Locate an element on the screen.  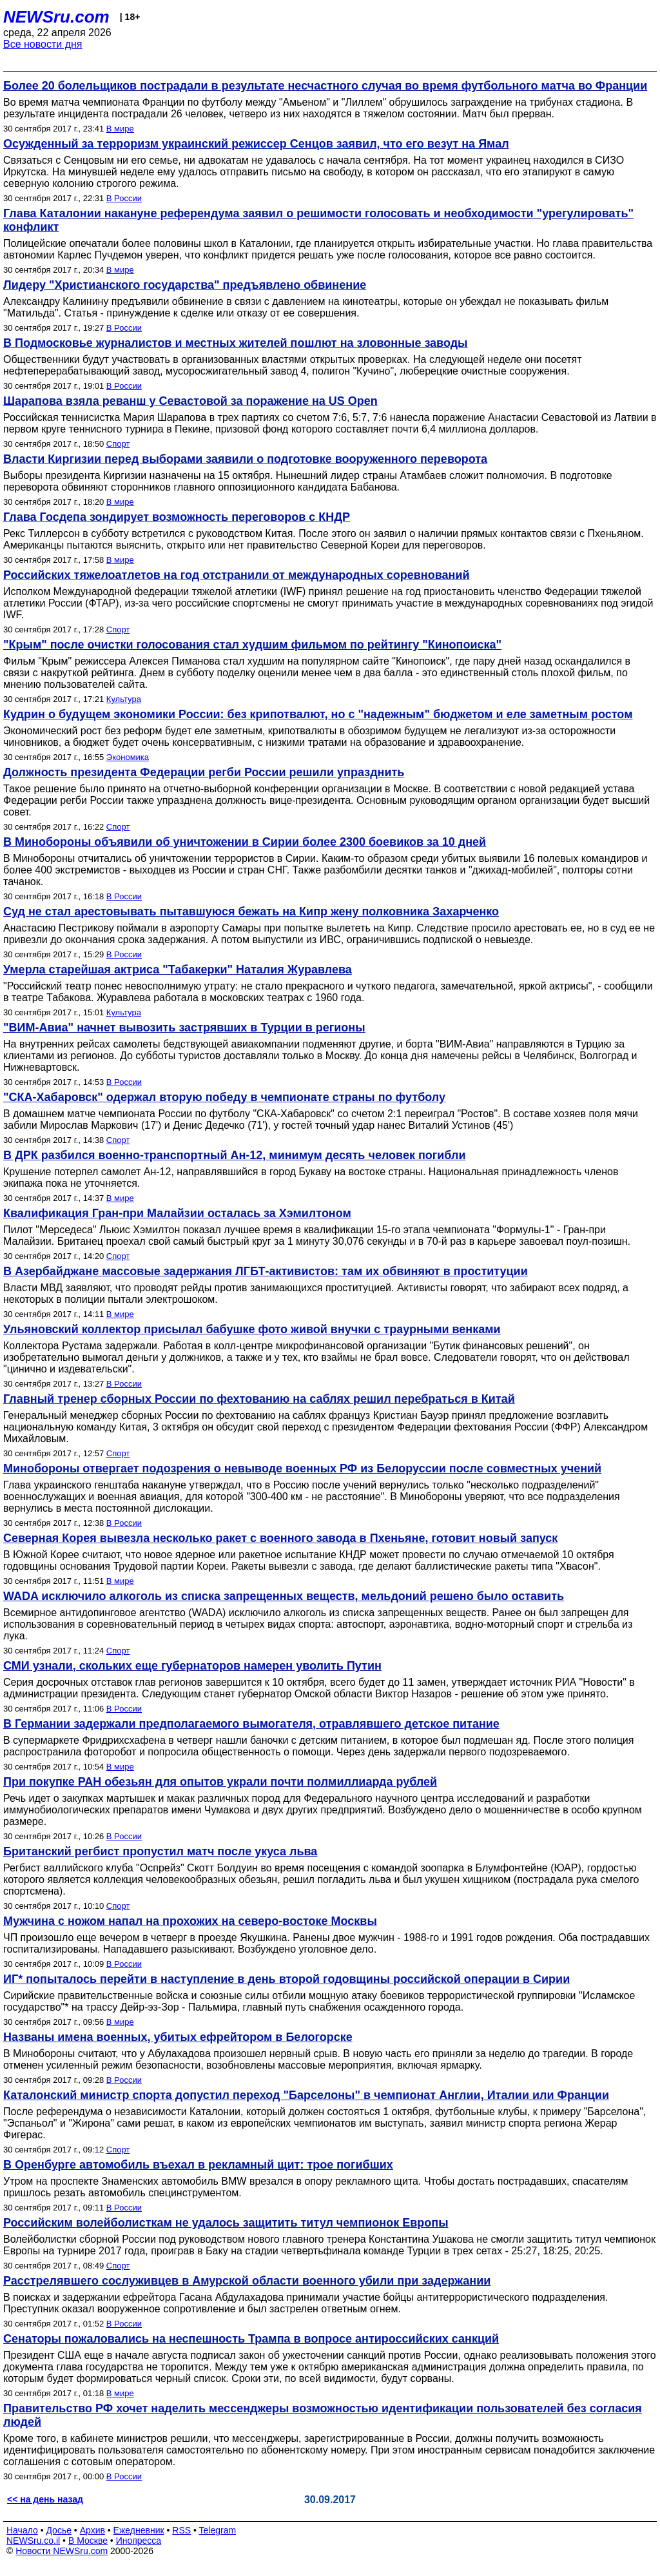
В Подмосковье журналистов и местных жителей пошлют на зловонные заводы is located at coordinates (235, 343).